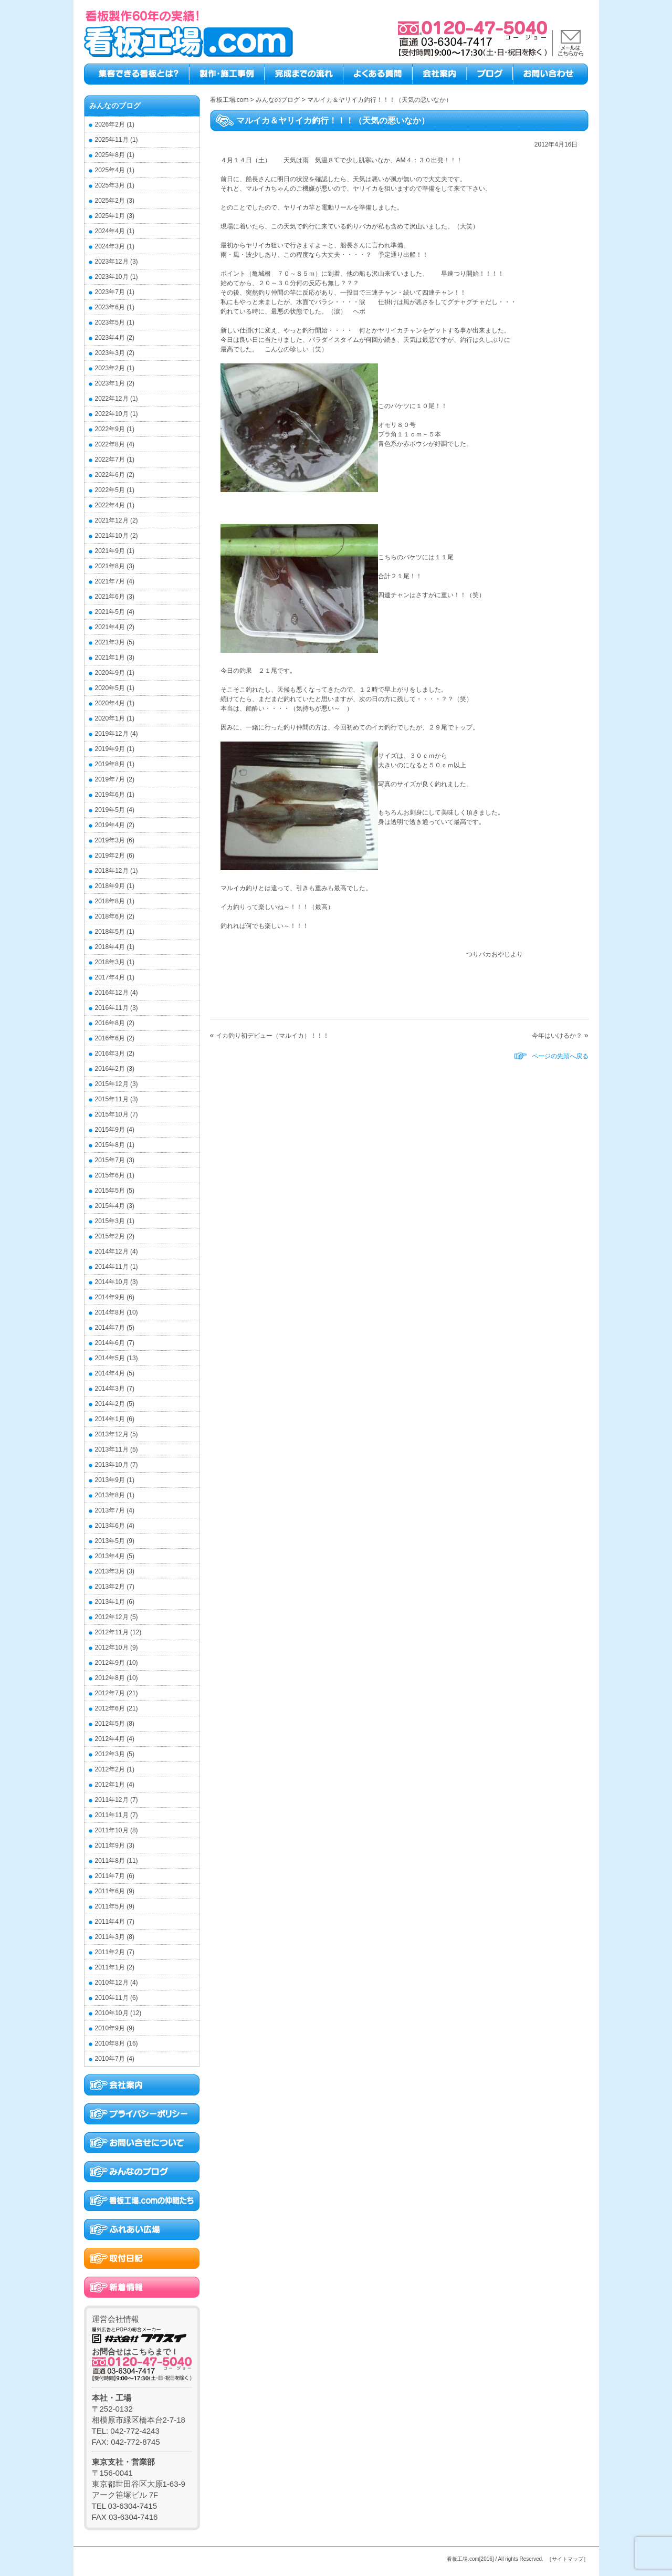  Describe the element at coordinates (110, 200) in the screenshot. I see `2025年2月` at that location.